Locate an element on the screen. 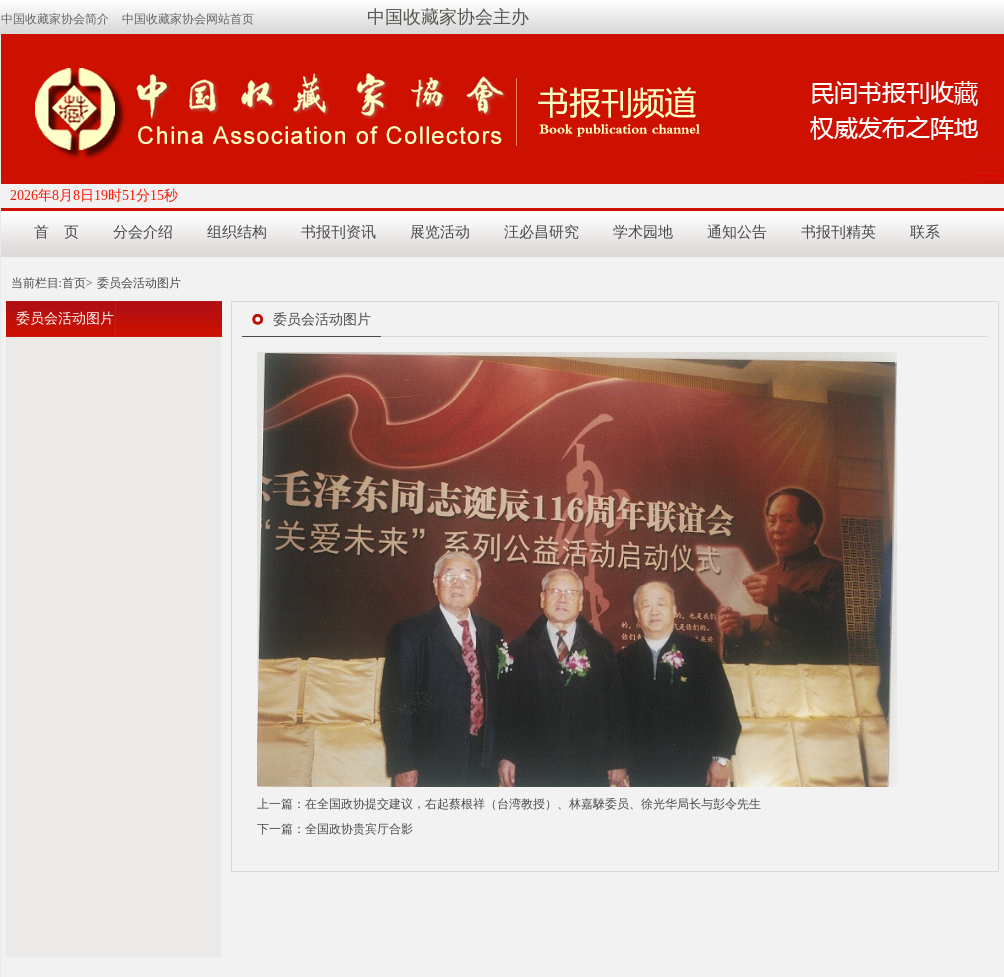 This screenshot has width=1004, height=977. 下一篇：全国政协贵宾厅合影 is located at coordinates (335, 829).